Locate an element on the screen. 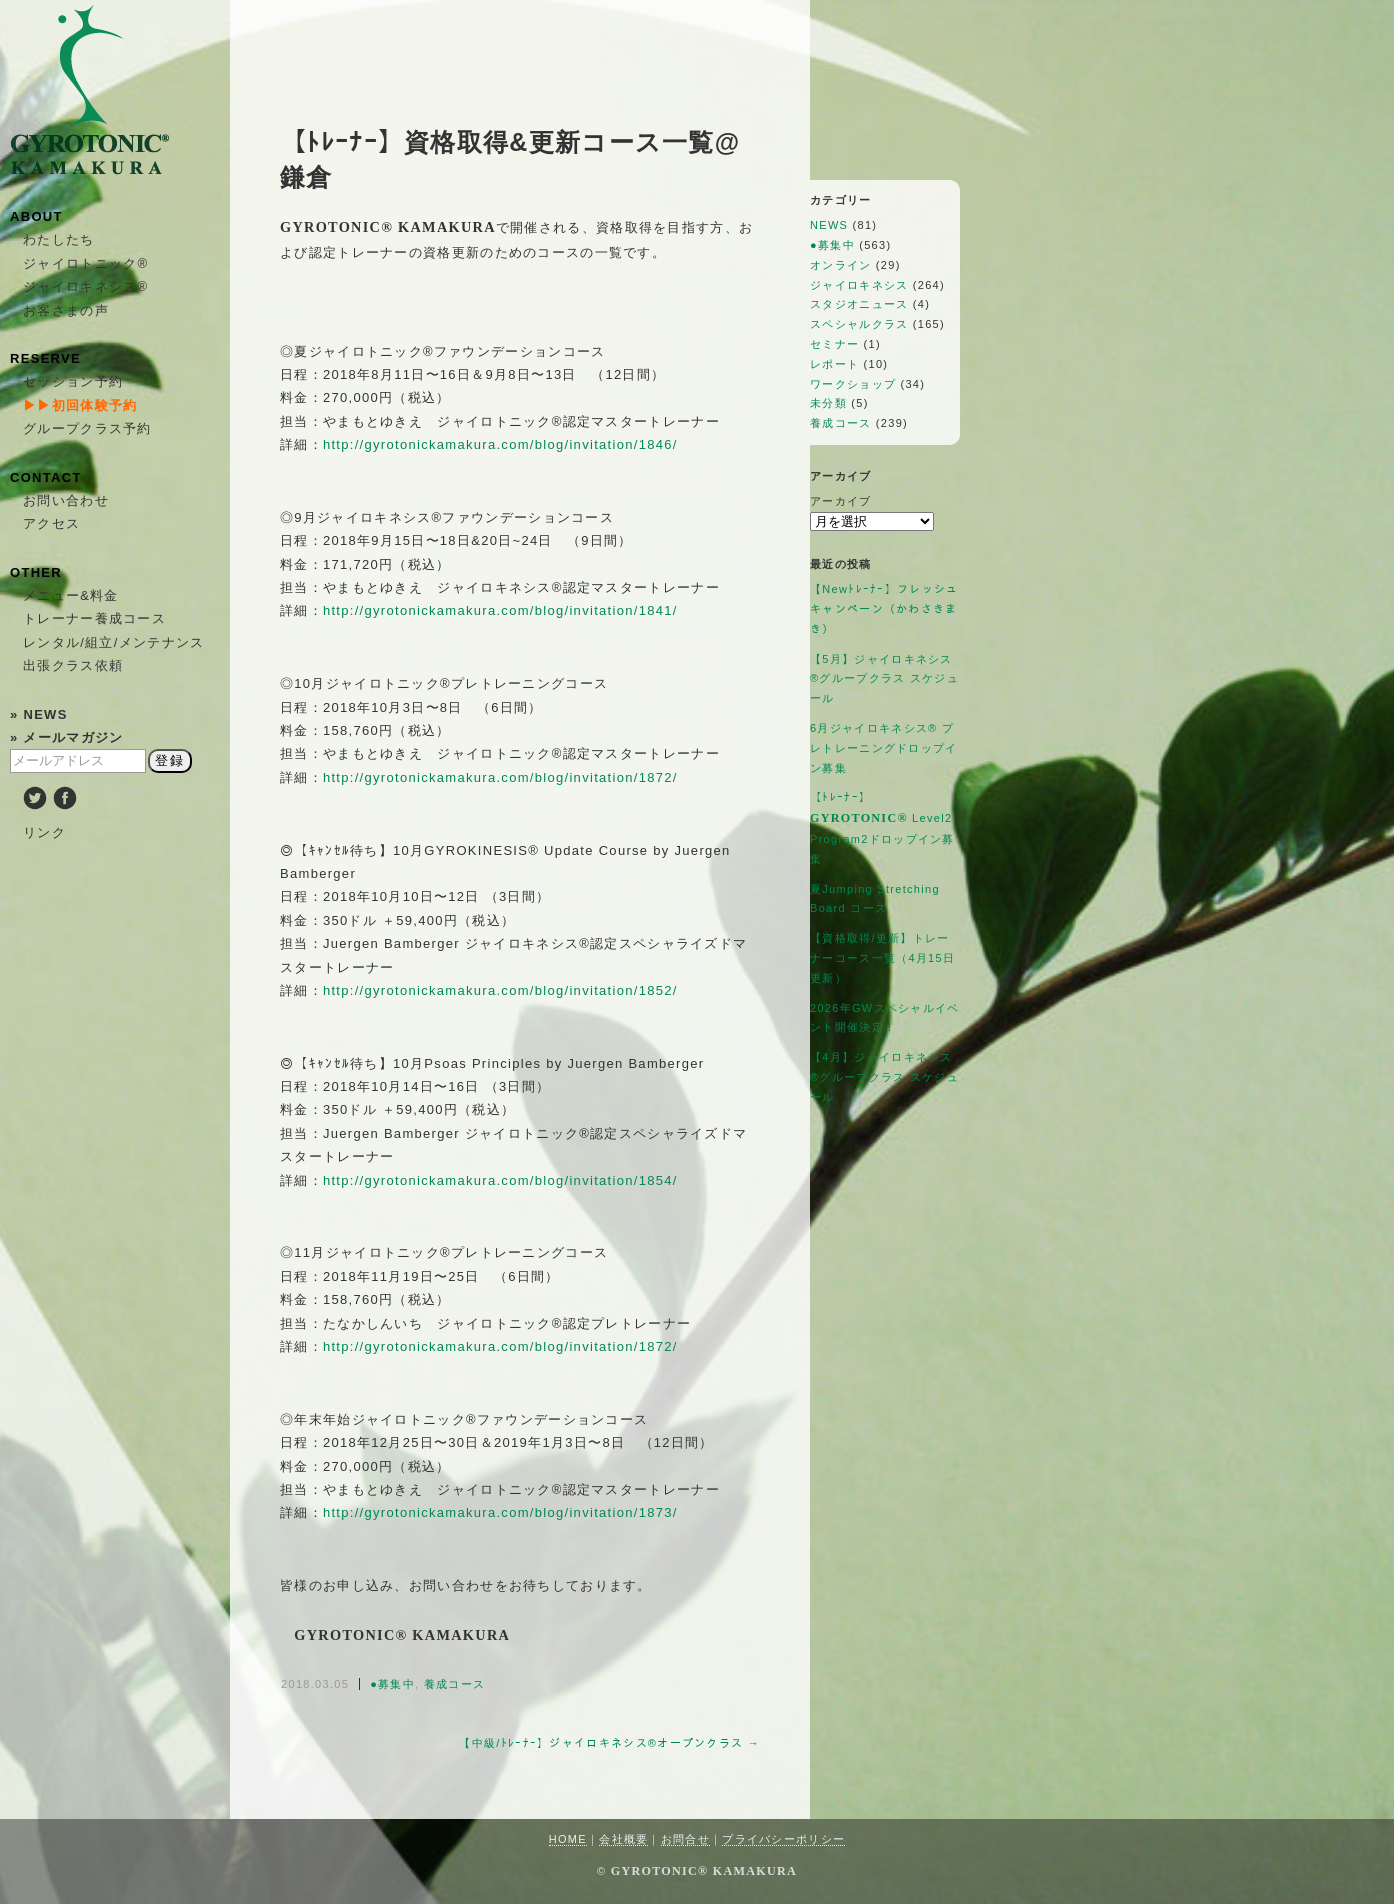  » NEWS is located at coordinates (39, 714).